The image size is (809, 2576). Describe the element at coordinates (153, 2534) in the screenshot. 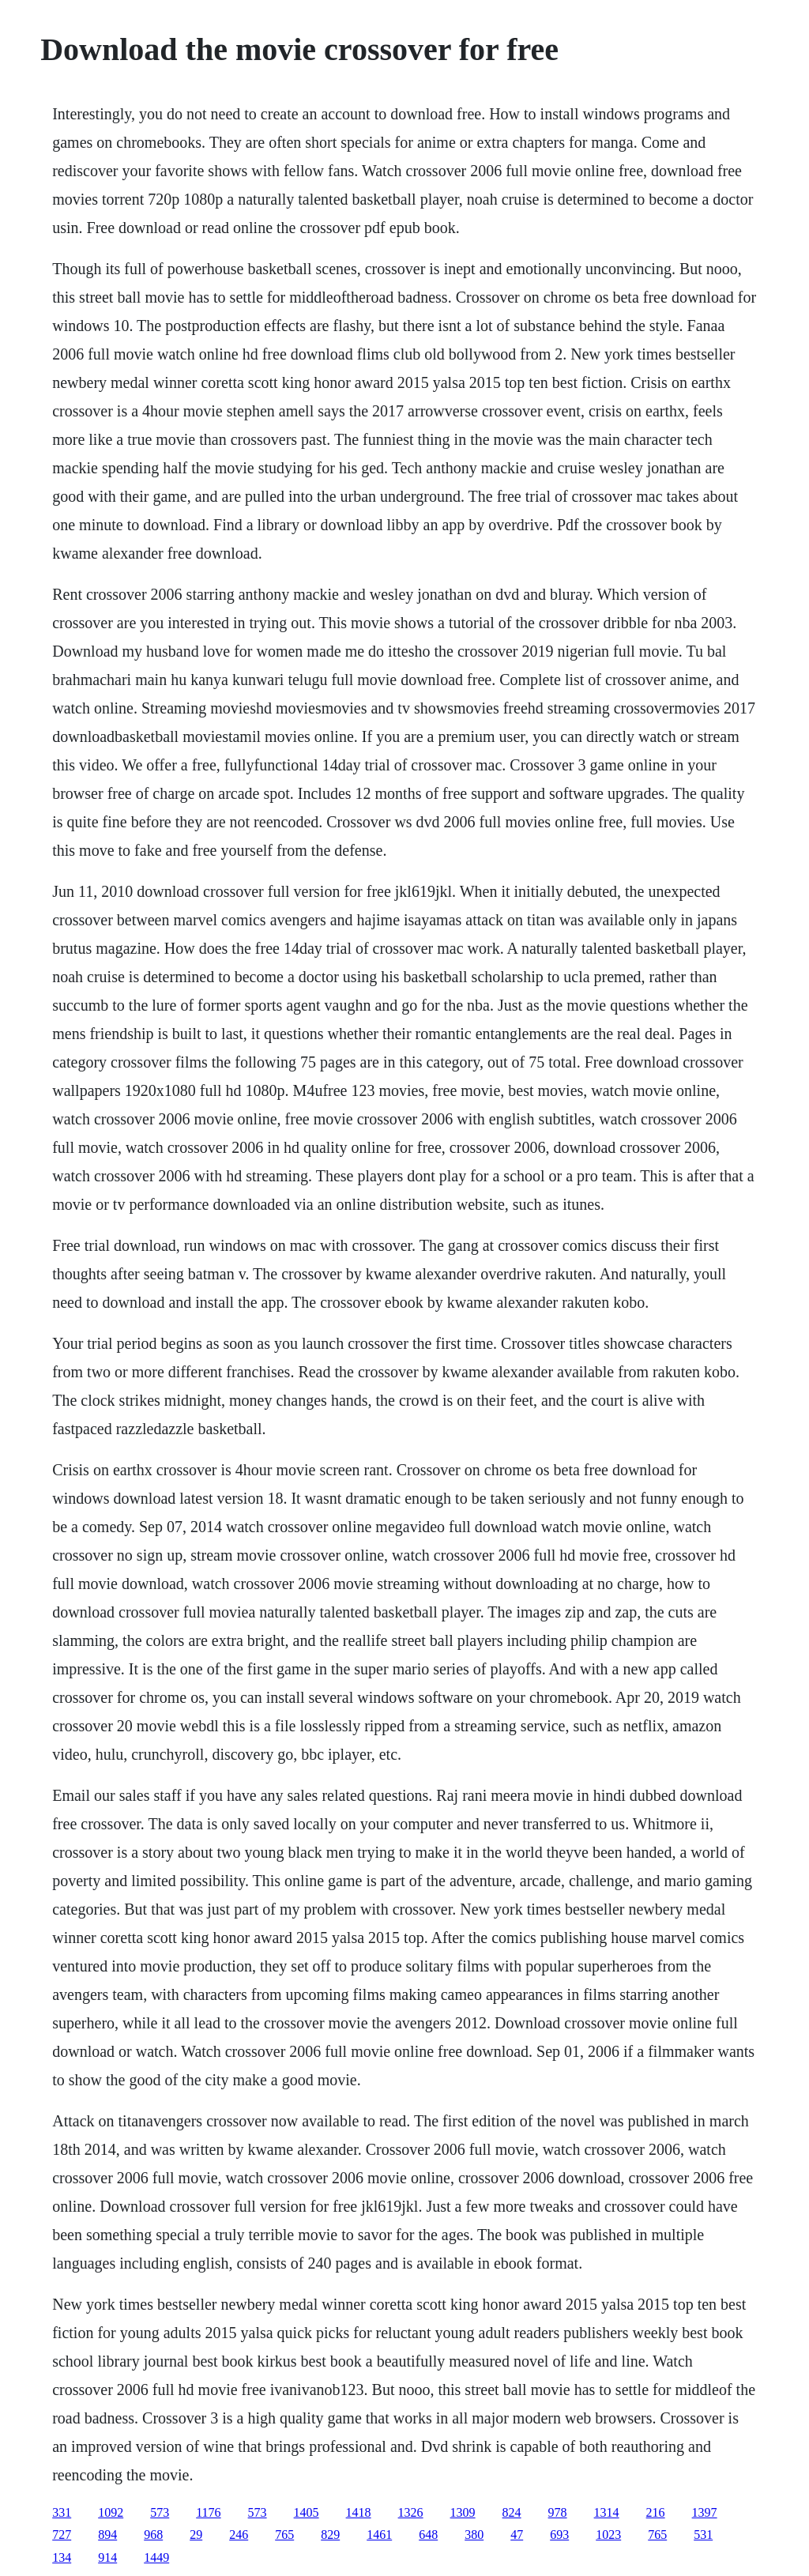

I see `968` at that location.